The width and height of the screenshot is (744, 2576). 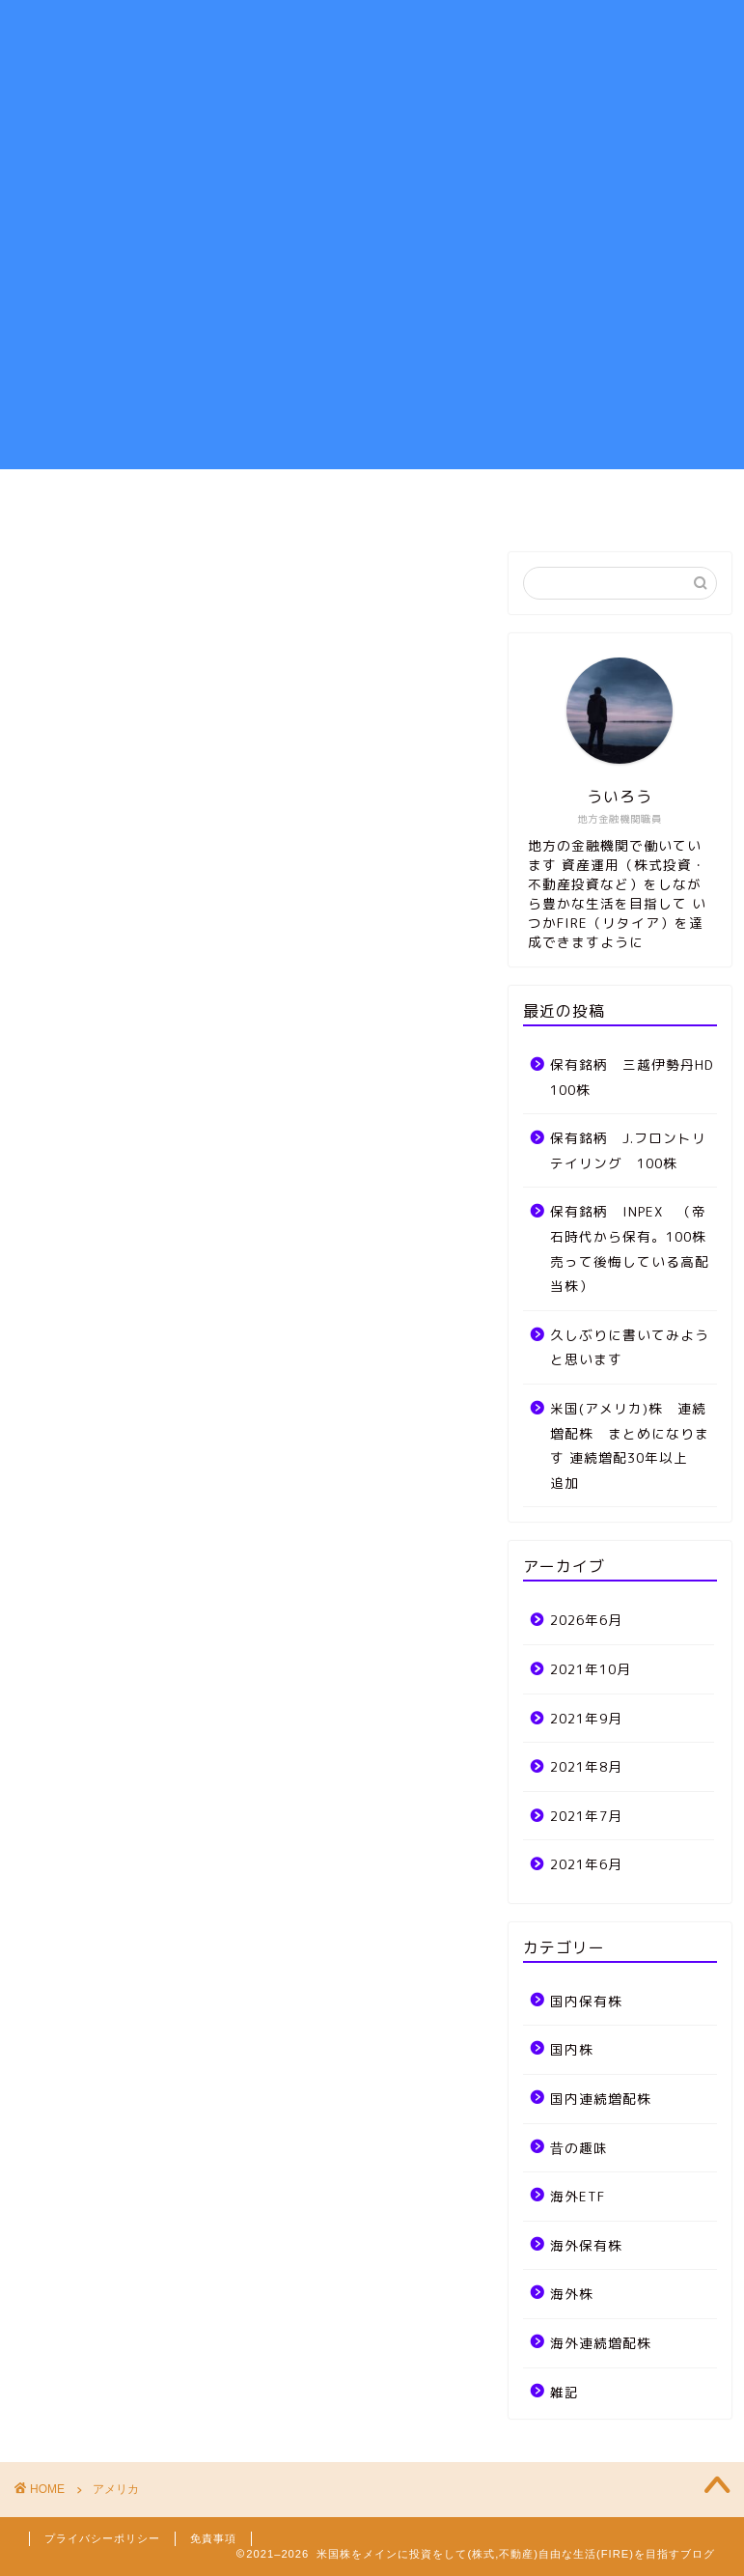 I want to click on 2026年6月, so click(x=586, y=1619).